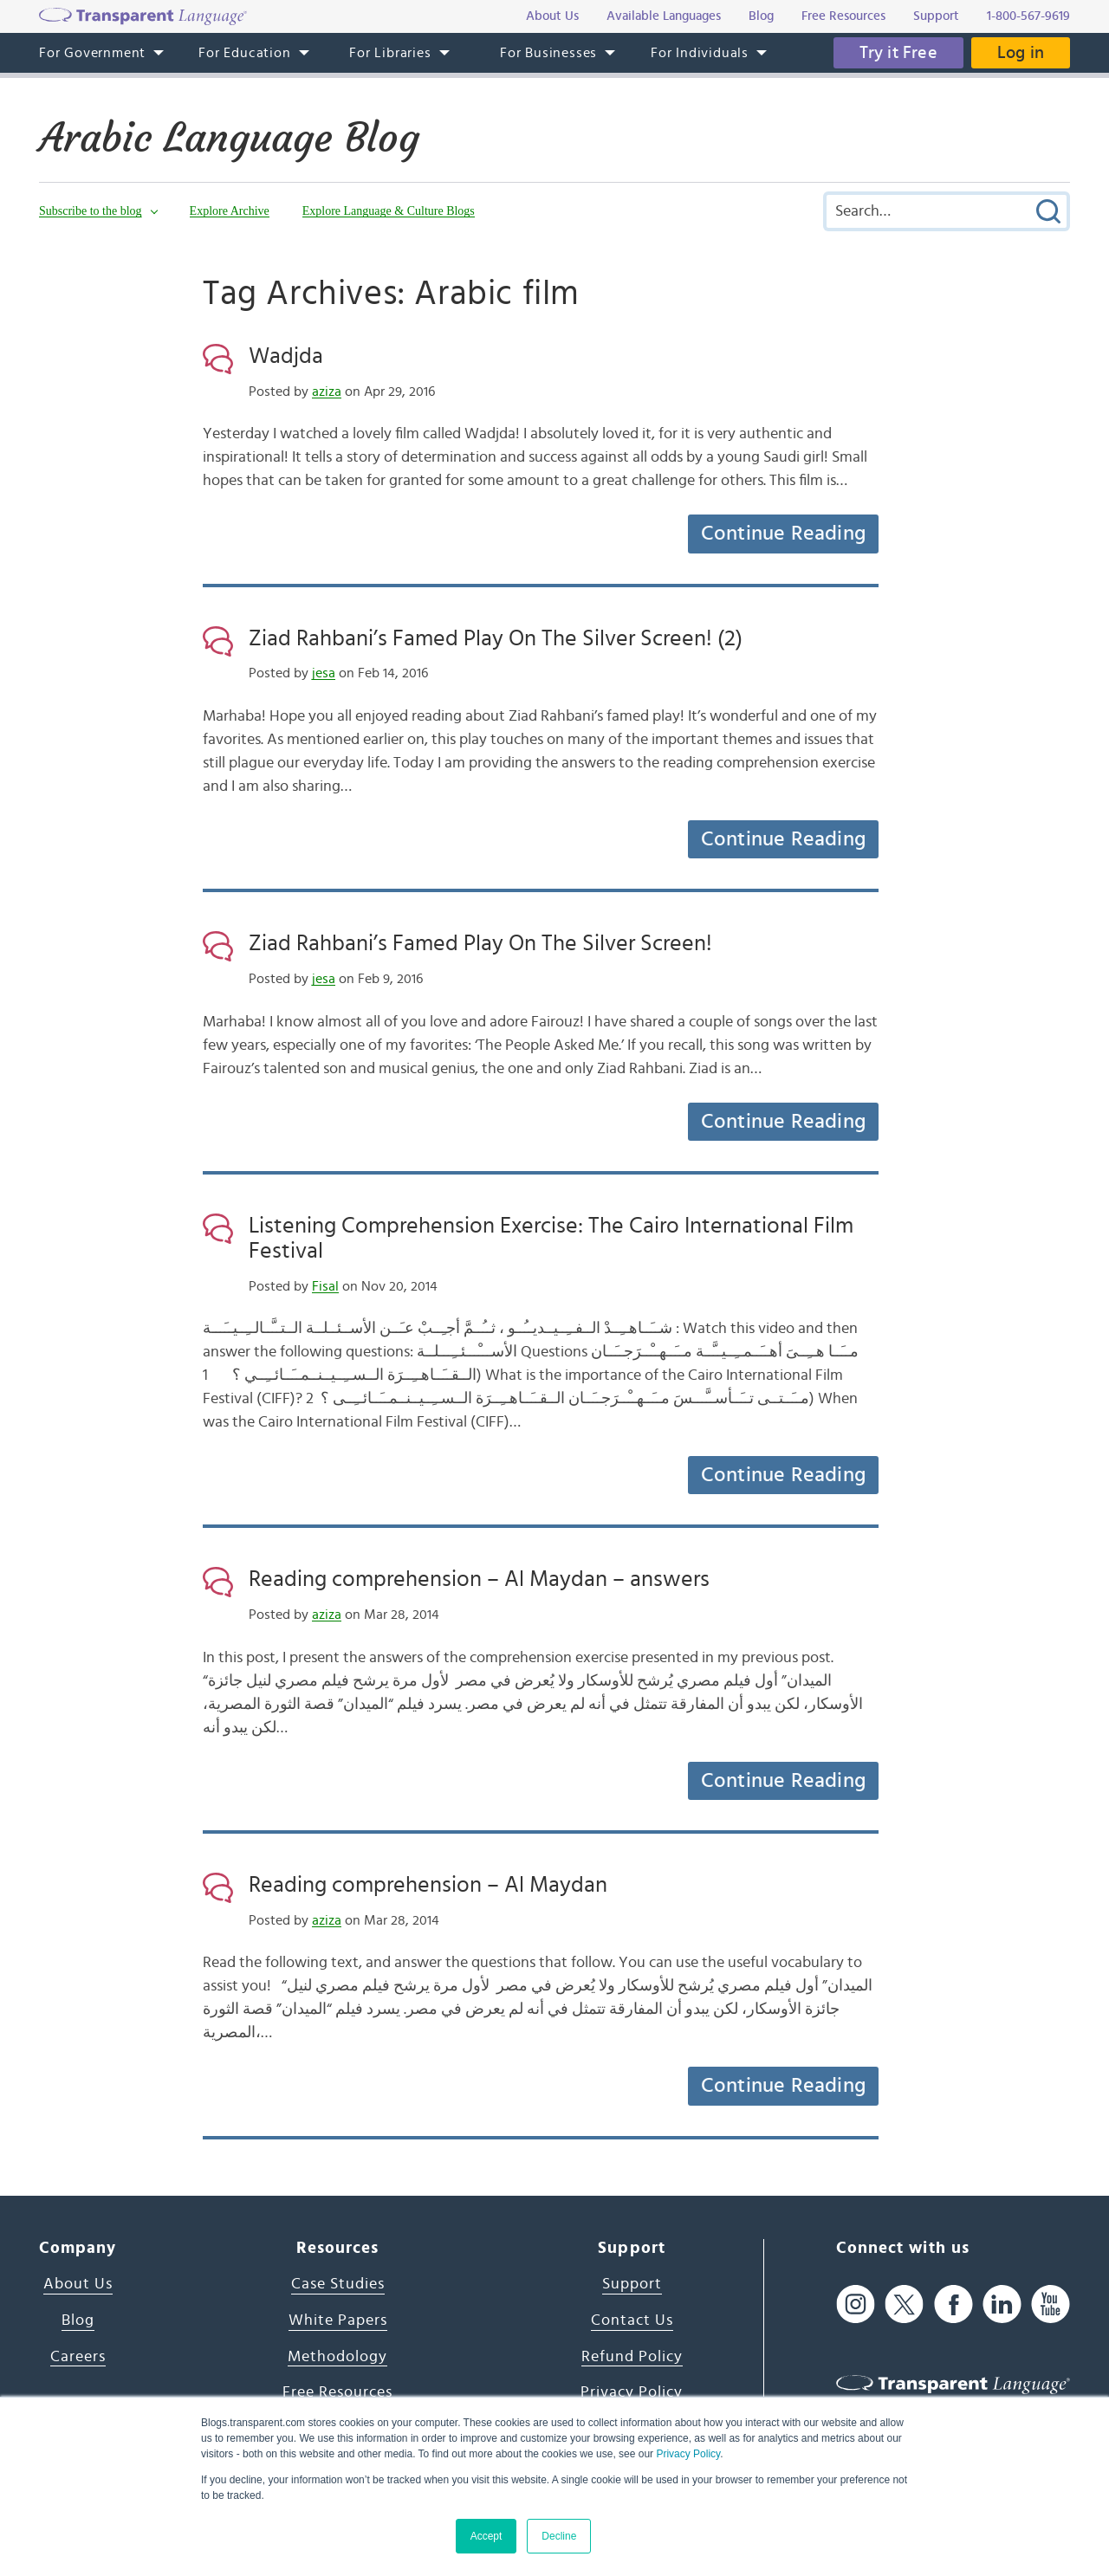 This screenshot has height=2576, width=1109. Describe the element at coordinates (338, 2284) in the screenshot. I see `Case Studies` at that location.